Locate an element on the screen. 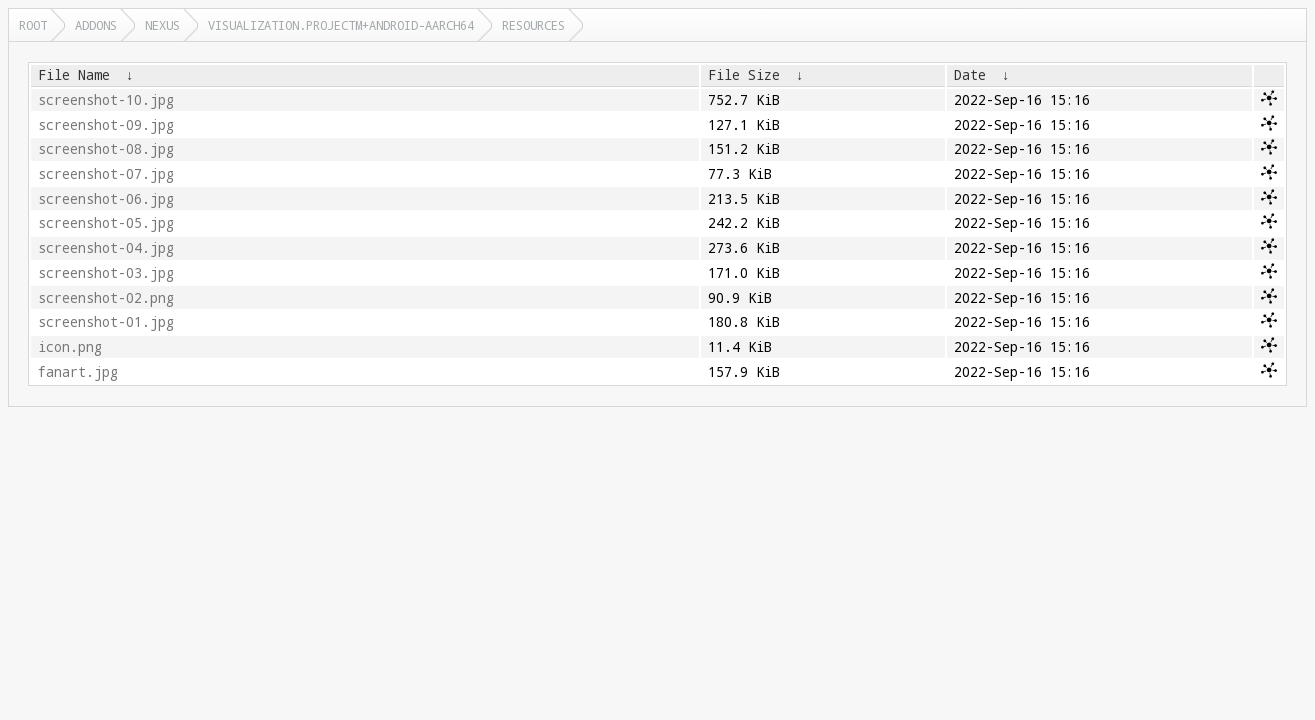 The image size is (1315, 720). screenshot-09.jpg is located at coordinates (106, 125).